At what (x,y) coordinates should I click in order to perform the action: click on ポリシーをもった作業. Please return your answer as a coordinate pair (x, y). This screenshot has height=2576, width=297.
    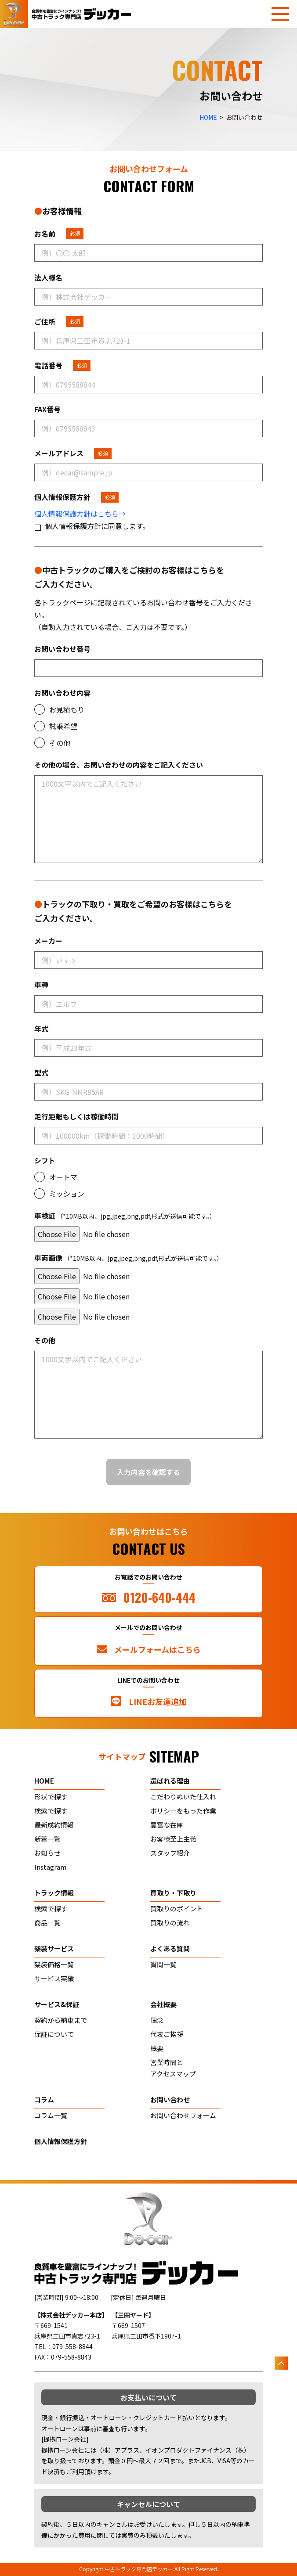
    Looking at the image, I should click on (183, 1810).